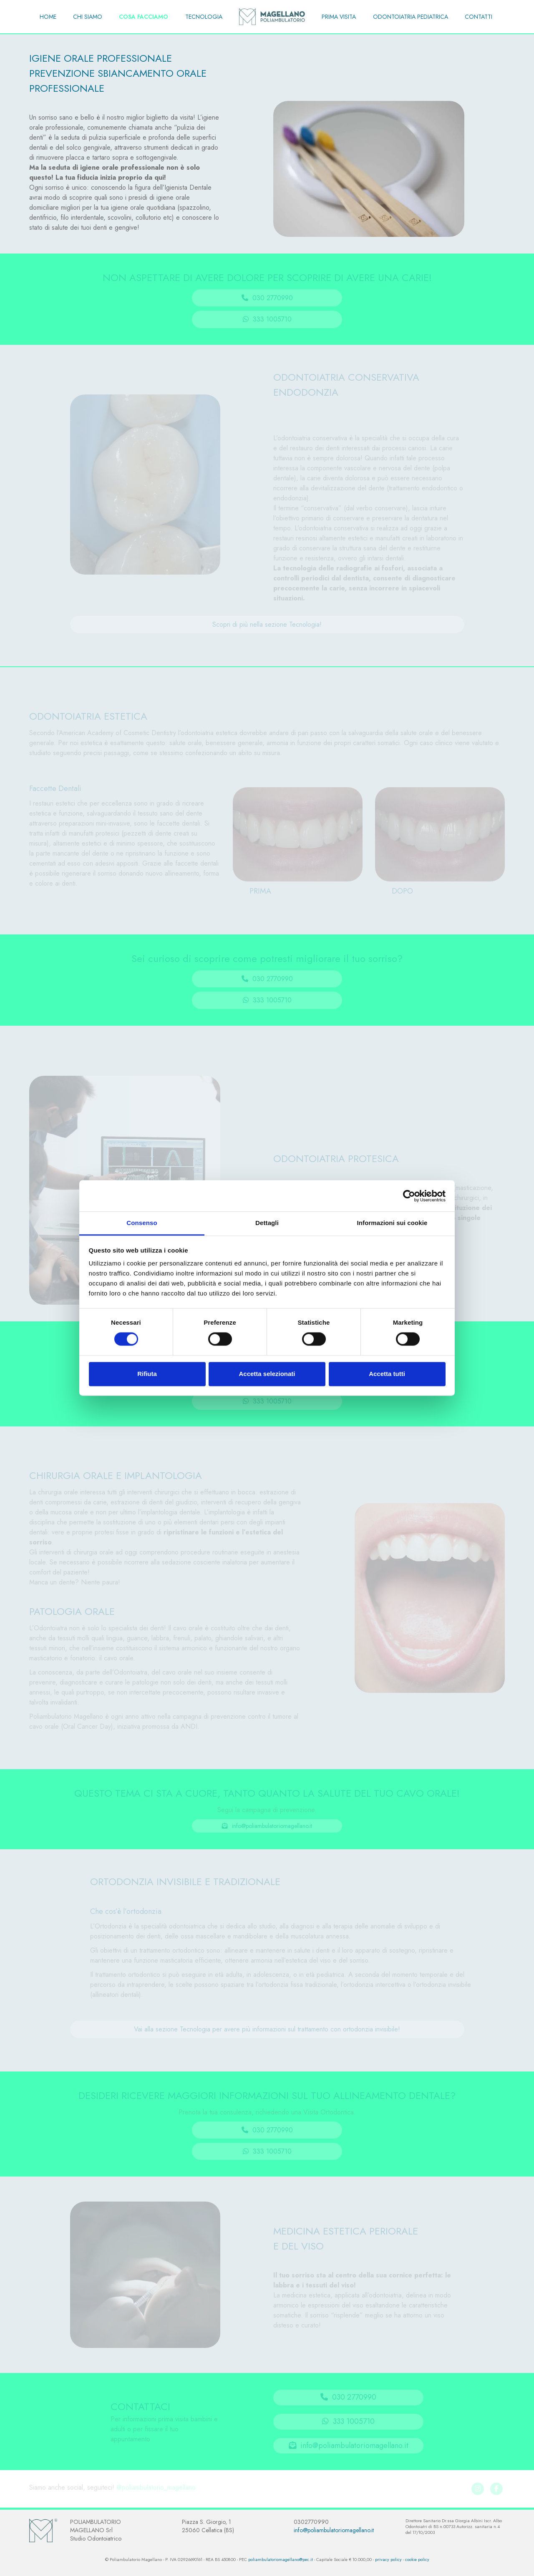  I want to click on PRIMA VISITA, so click(339, 17).